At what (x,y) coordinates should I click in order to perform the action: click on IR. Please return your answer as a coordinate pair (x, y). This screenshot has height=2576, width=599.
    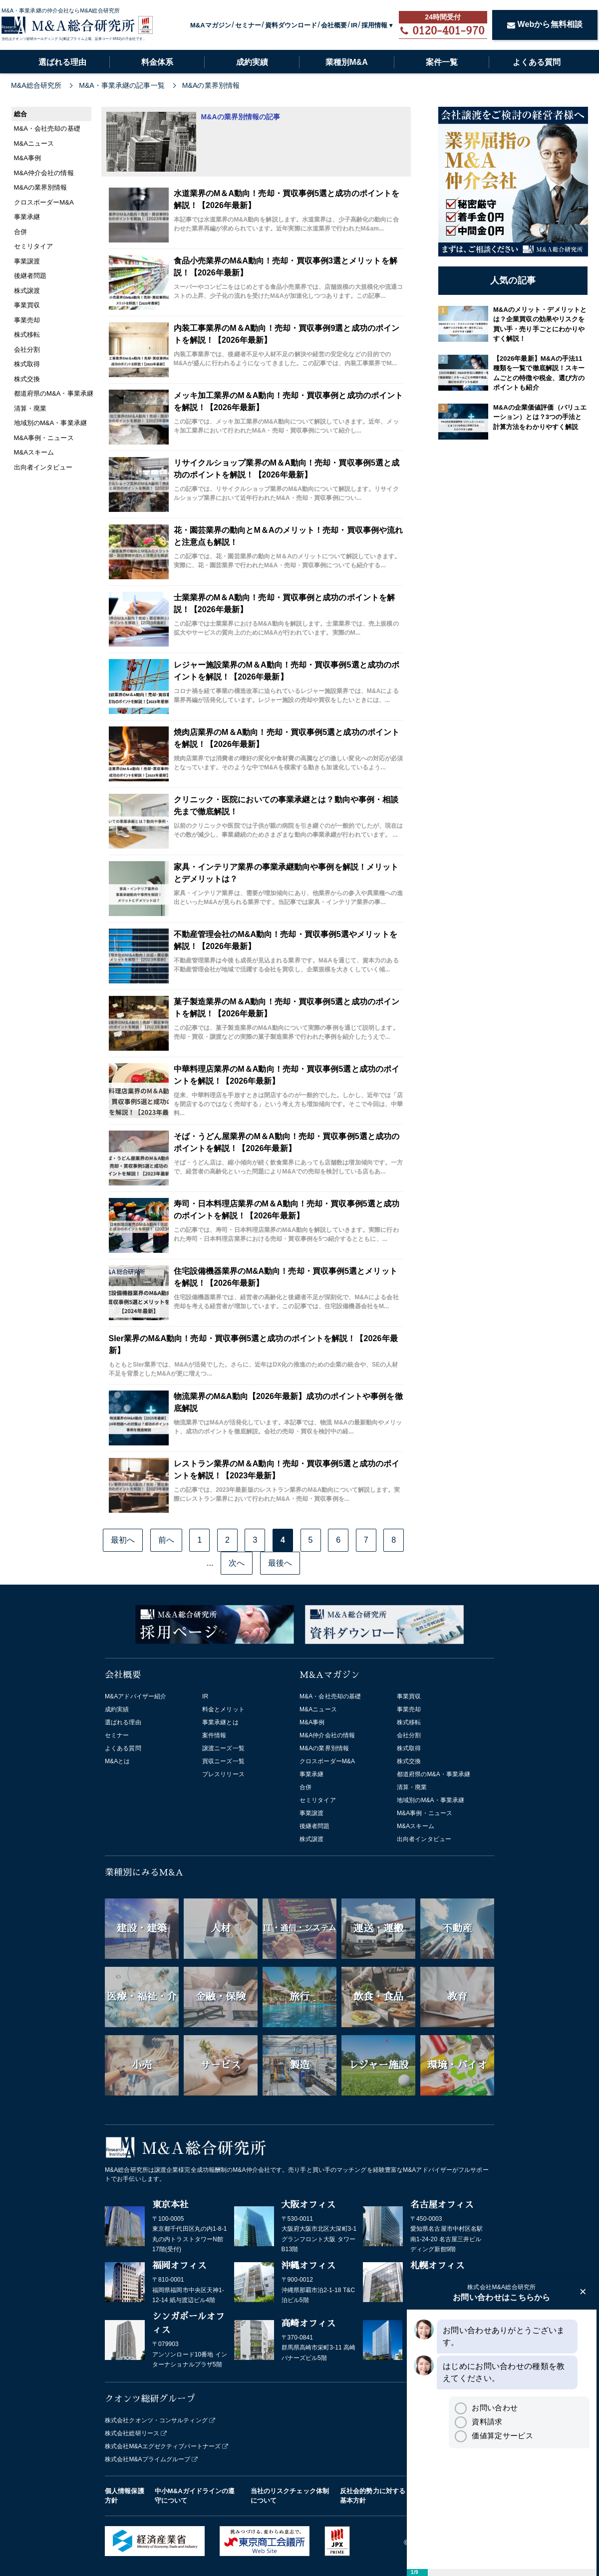
    Looking at the image, I should click on (354, 25).